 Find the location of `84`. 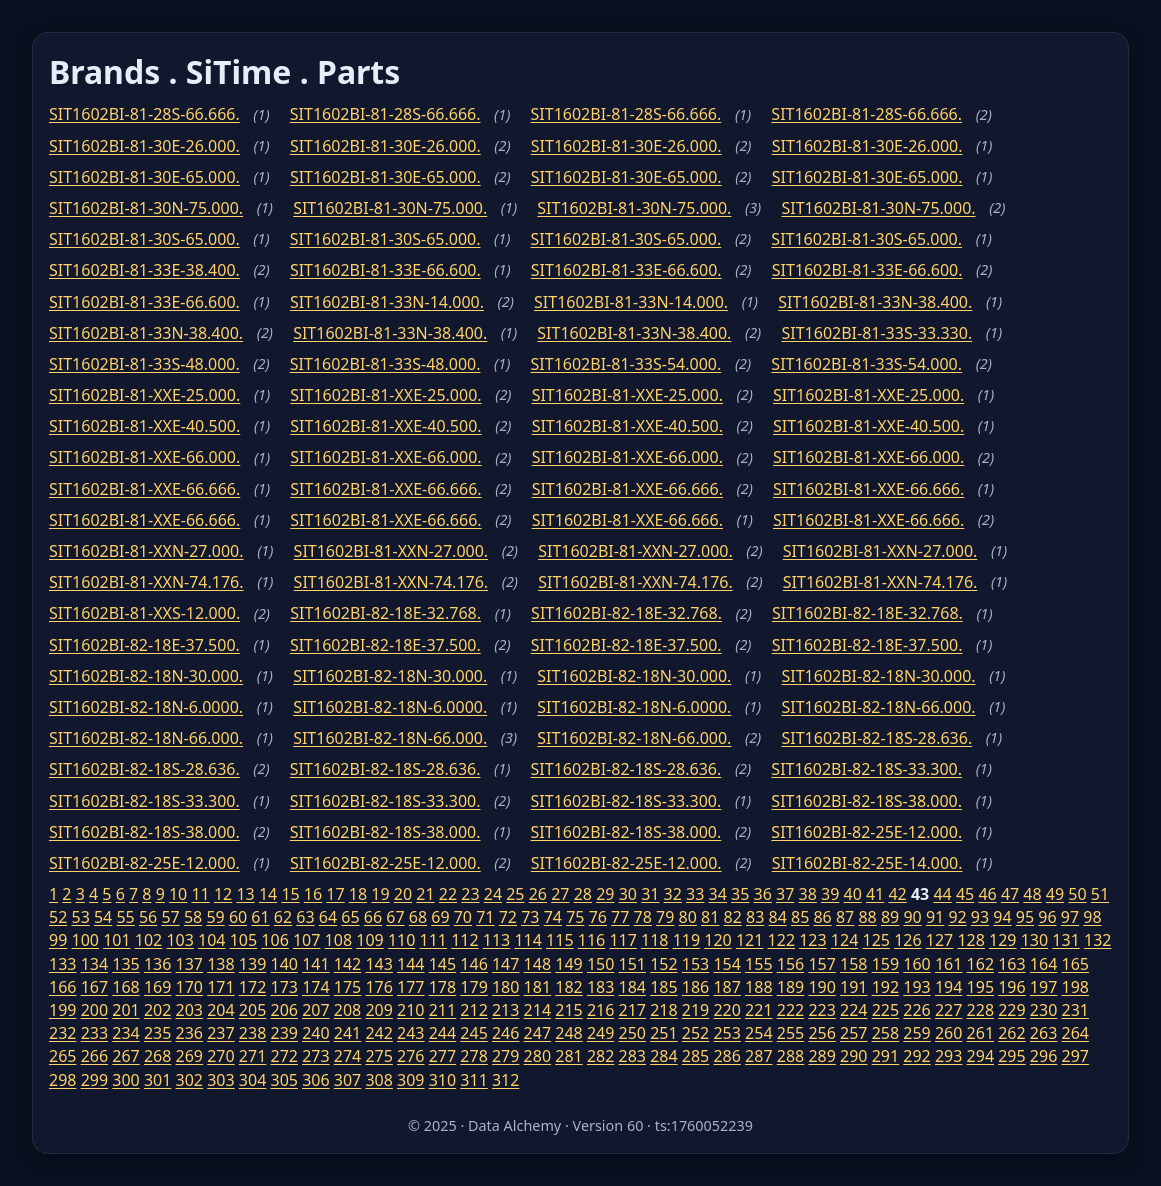

84 is located at coordinates (778, 917).